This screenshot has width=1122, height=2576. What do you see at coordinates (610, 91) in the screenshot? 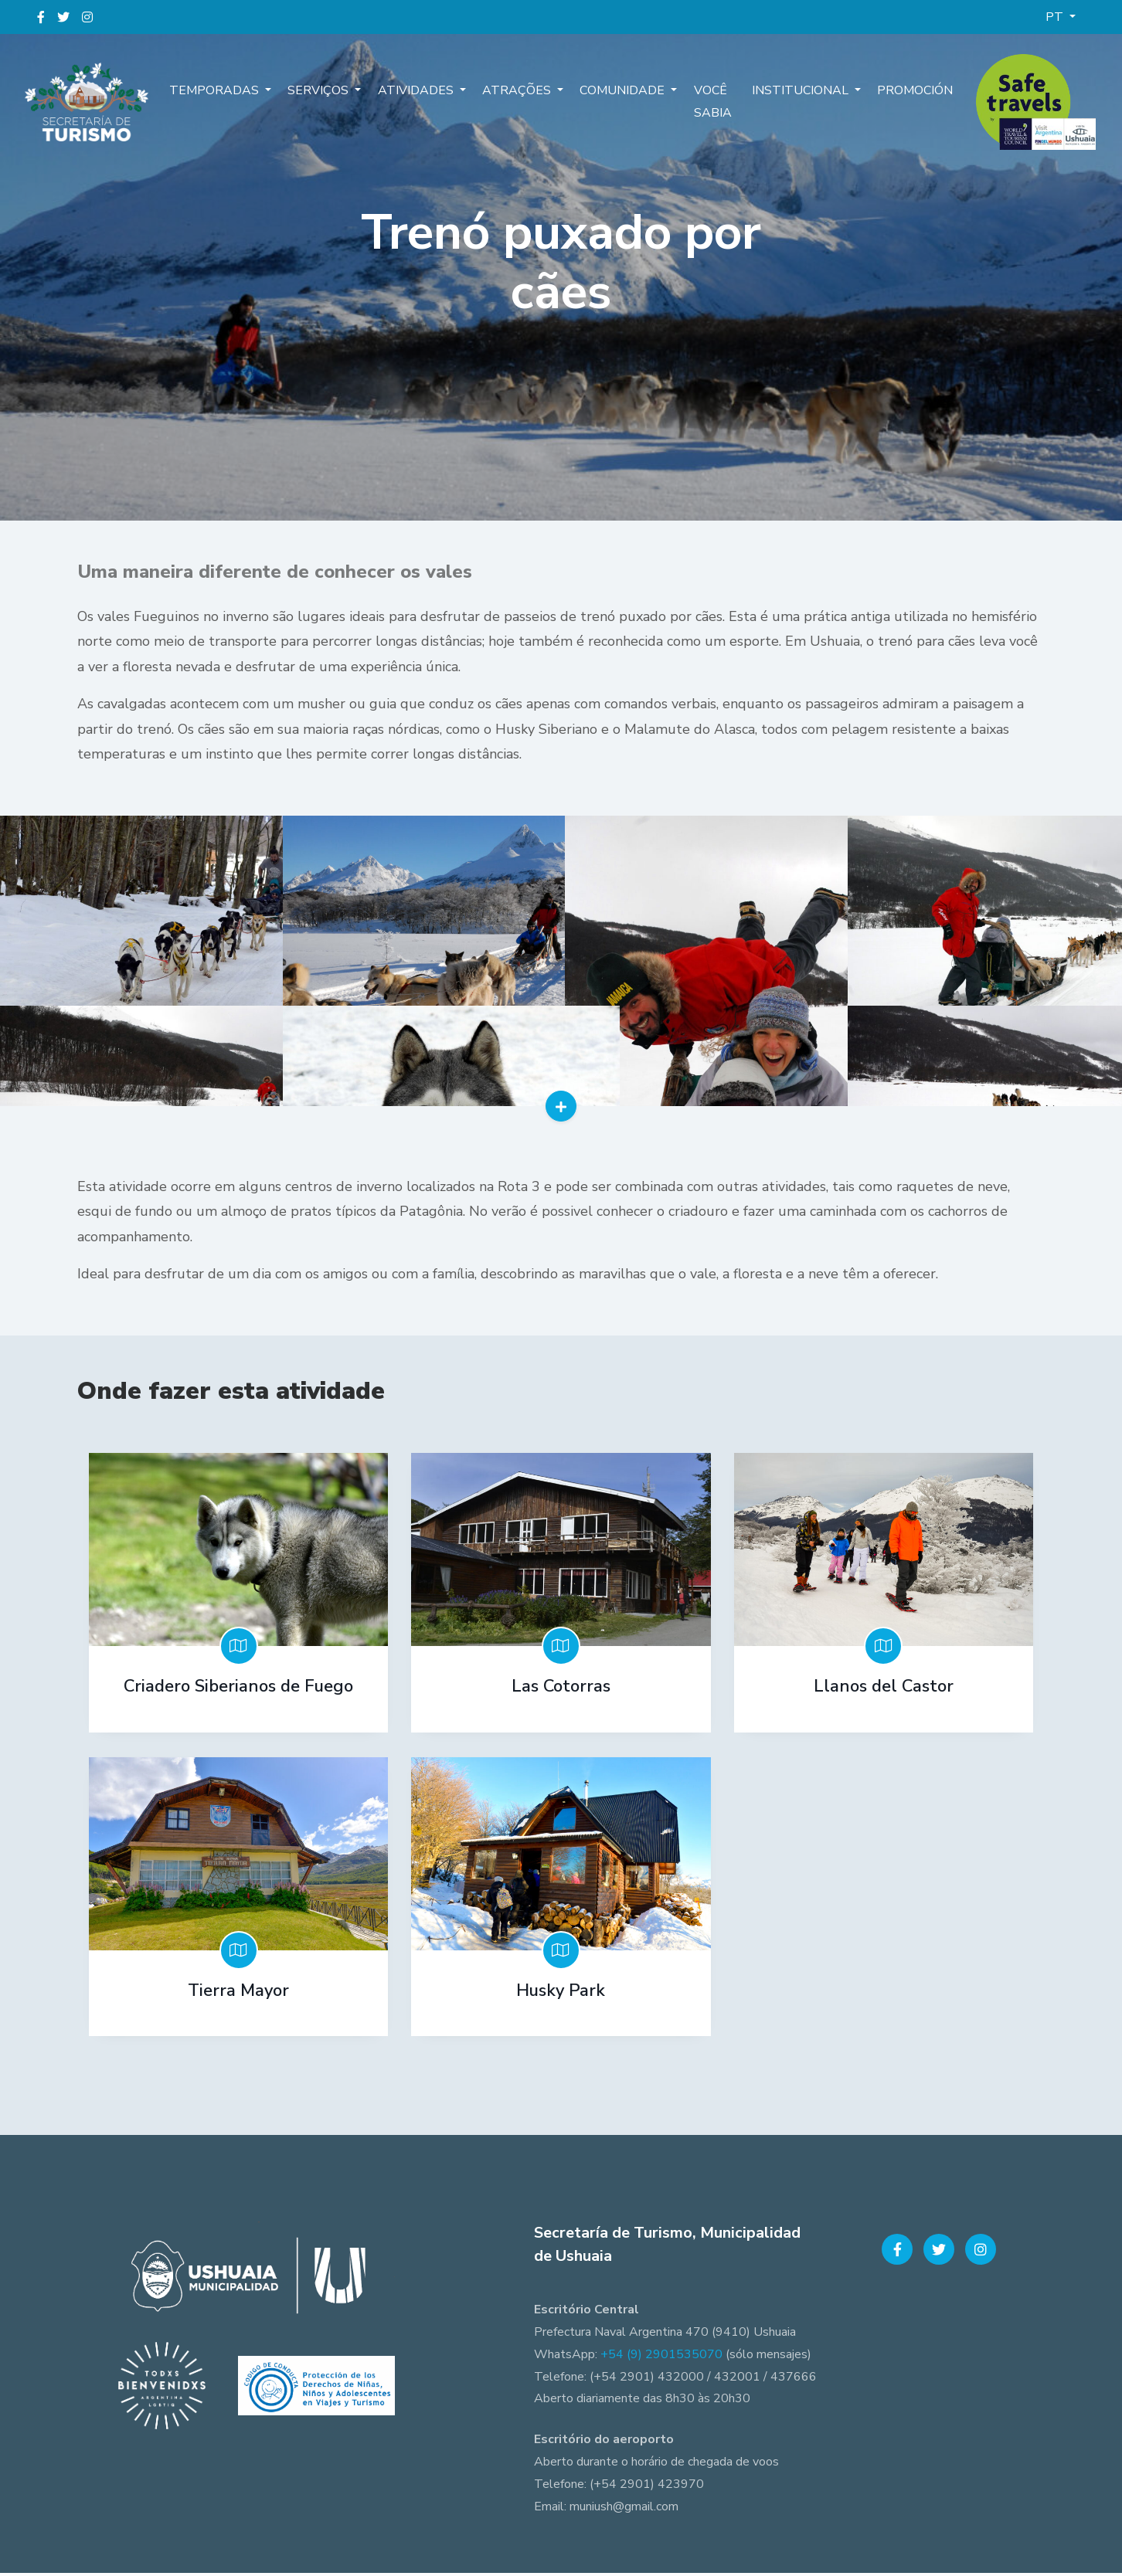
I see `Comunidade` at bounding box center [610, 91].